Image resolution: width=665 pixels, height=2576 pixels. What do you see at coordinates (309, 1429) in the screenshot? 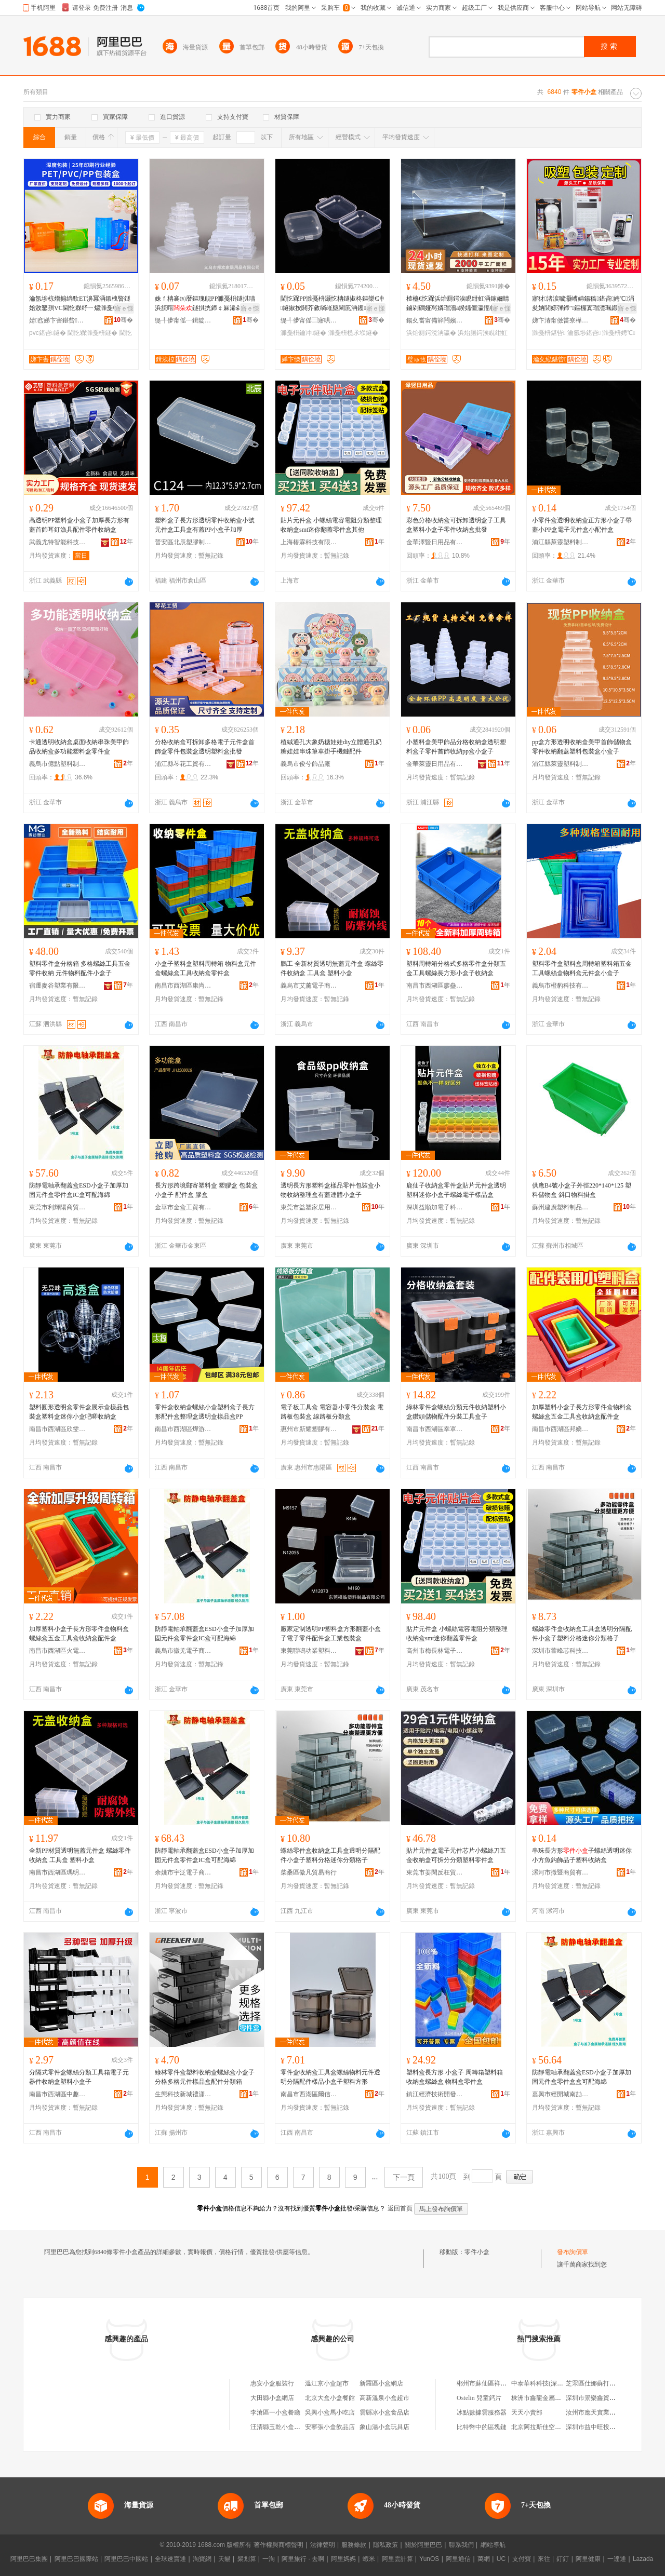
I see `惠州市新耀塑膠有限公司` at bounding box center [309, 1429].